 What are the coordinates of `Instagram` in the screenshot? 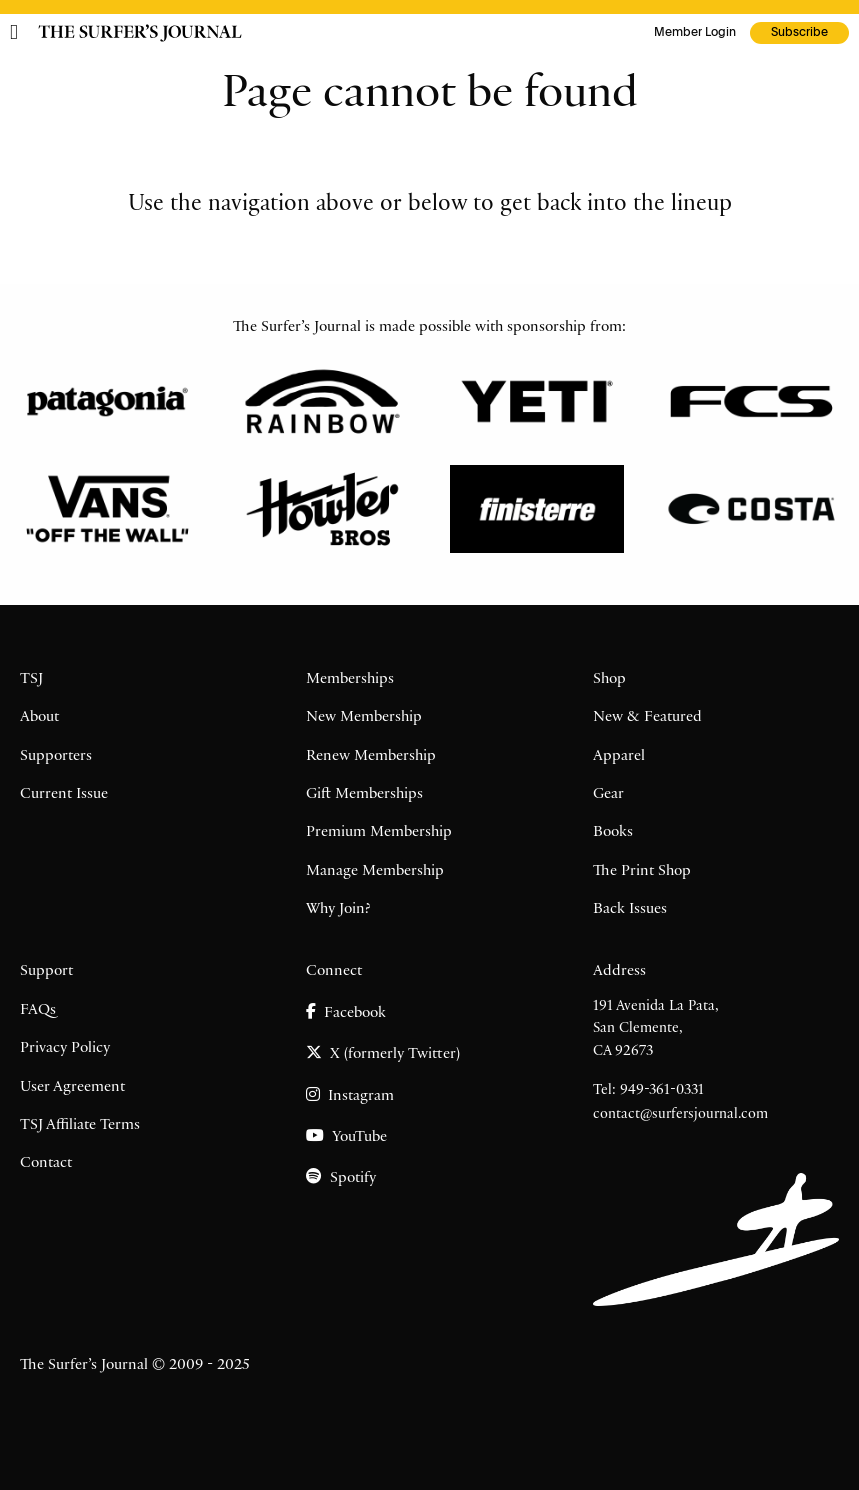 It's located at (350, 1095).